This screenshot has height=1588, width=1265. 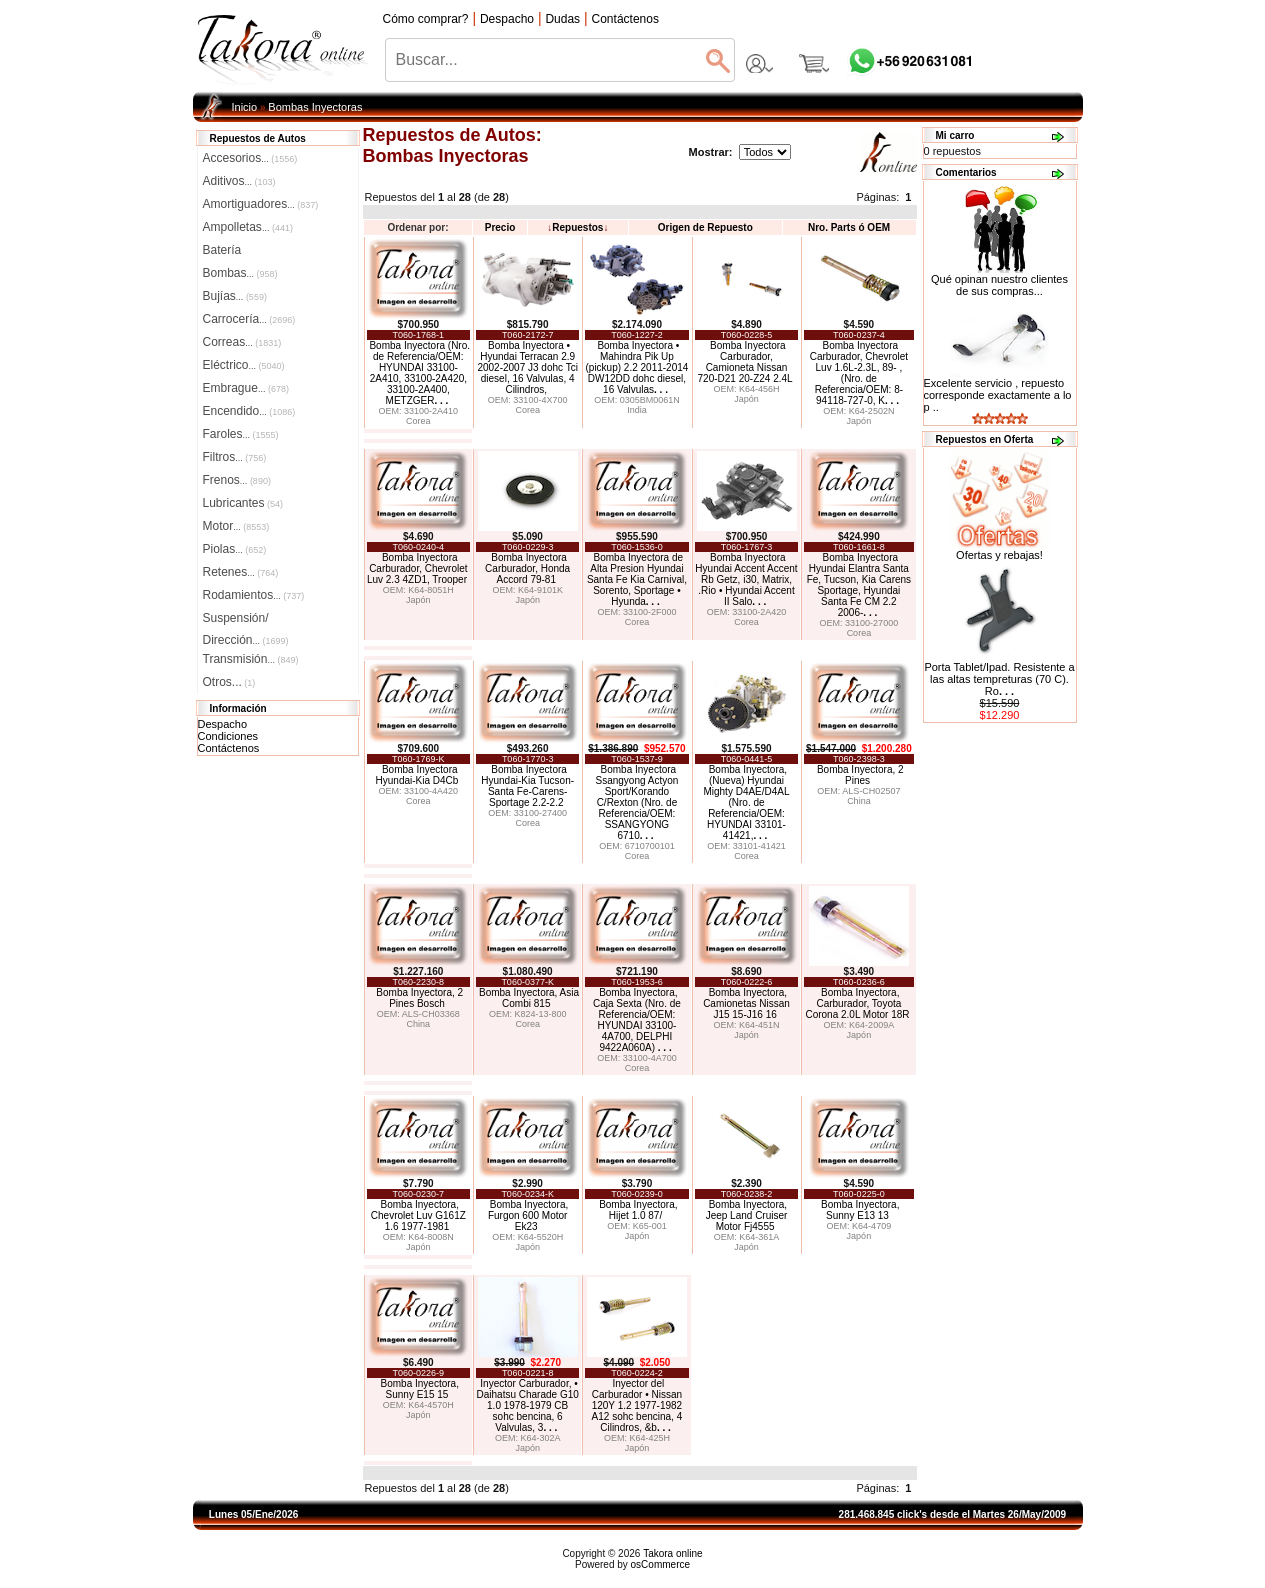 I want to click on Bomba Inyectora Carburador, Chevrolet Luv 1.6L-2.3L, 89- , (Nro. de Referencia/OEM: 8-94118-727-0, K, so click(x=859, y=373).